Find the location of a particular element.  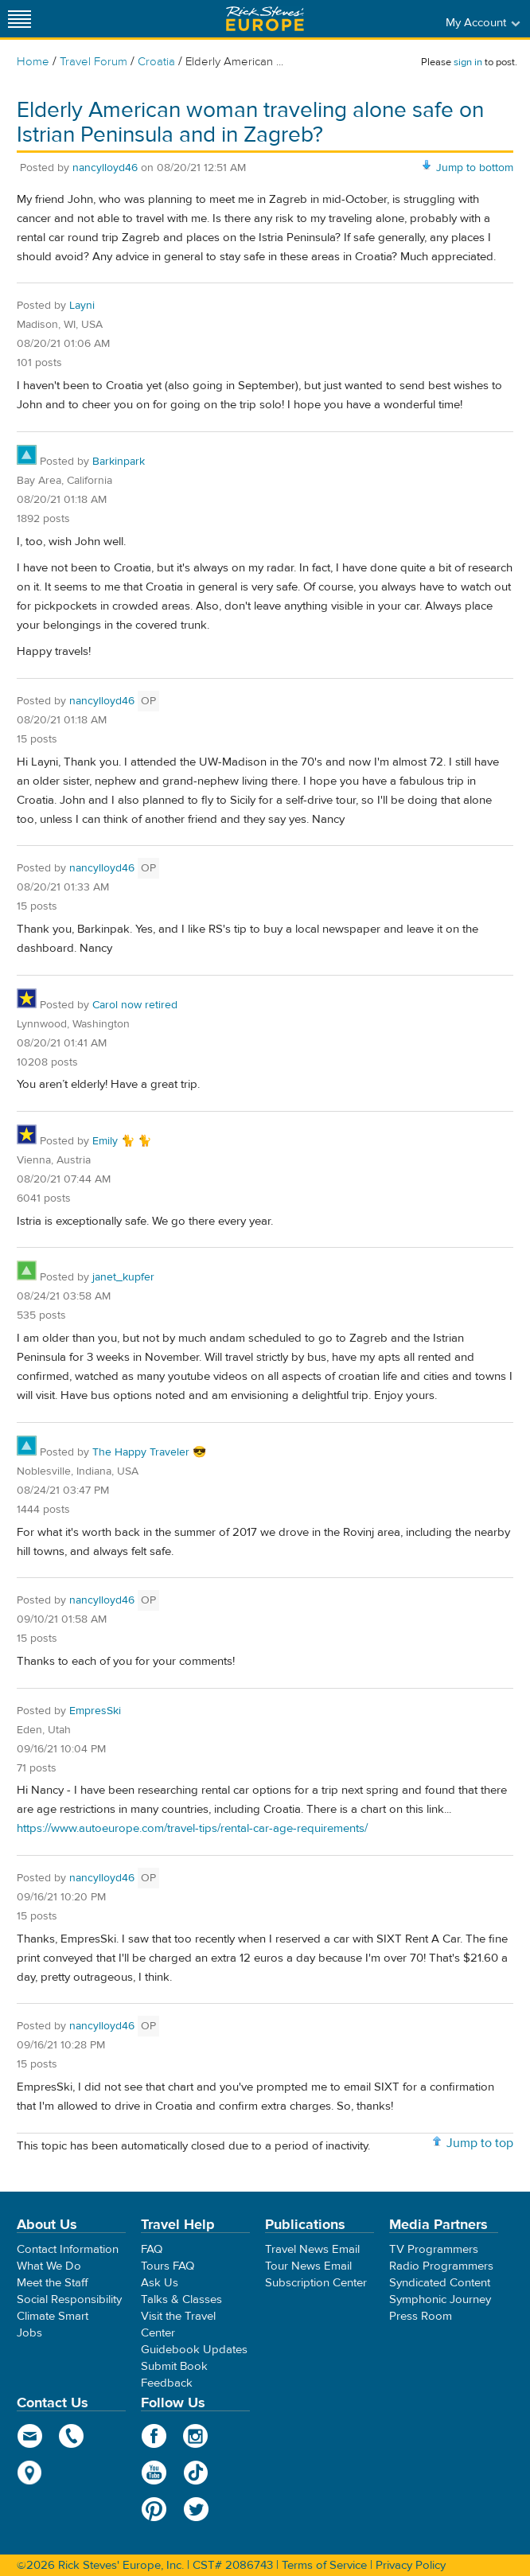

Symphonic Journey is located at coordinates (440, 2299).